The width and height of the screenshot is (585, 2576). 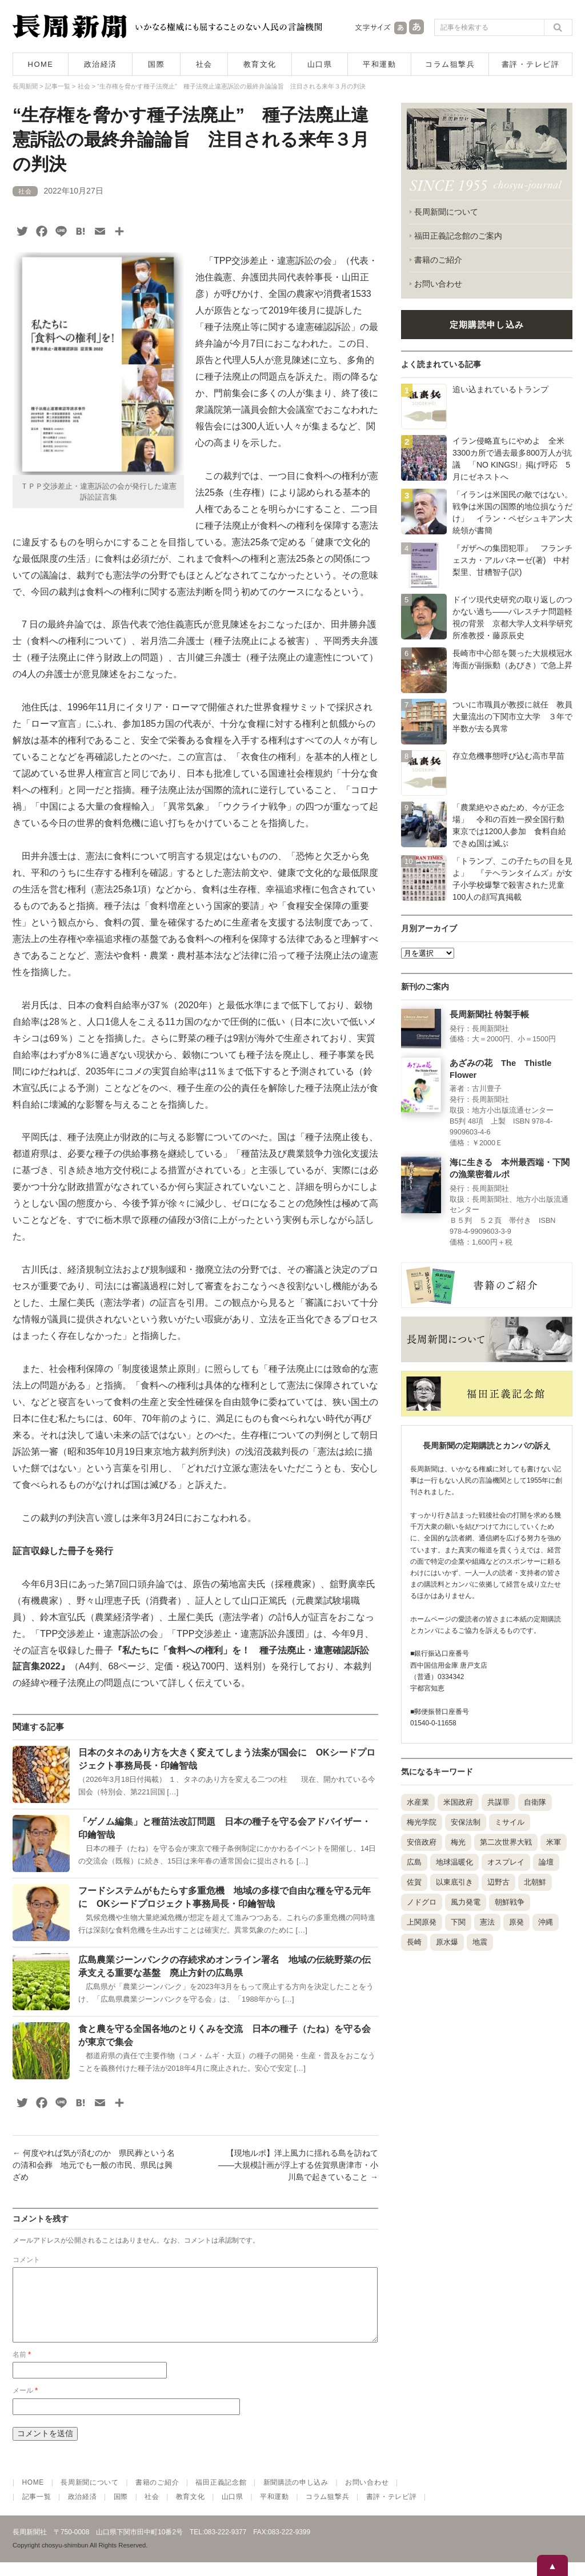 I want to click on 平和運動, so click(x=379, y=64).